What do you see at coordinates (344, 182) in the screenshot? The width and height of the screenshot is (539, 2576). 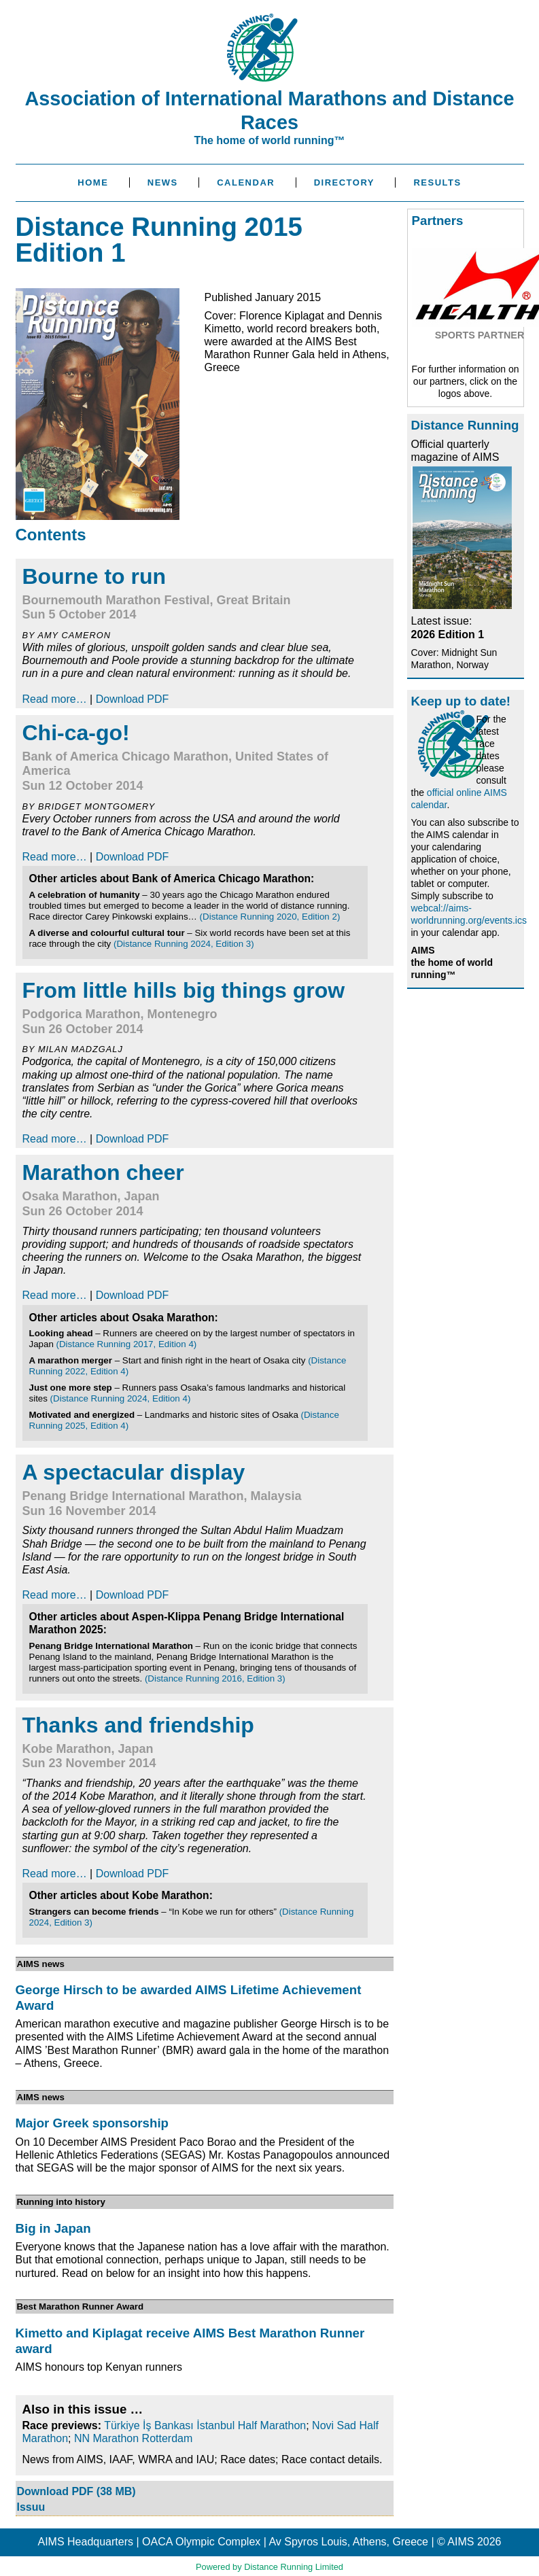 I see `Directory` at bounding box center [344, 182].